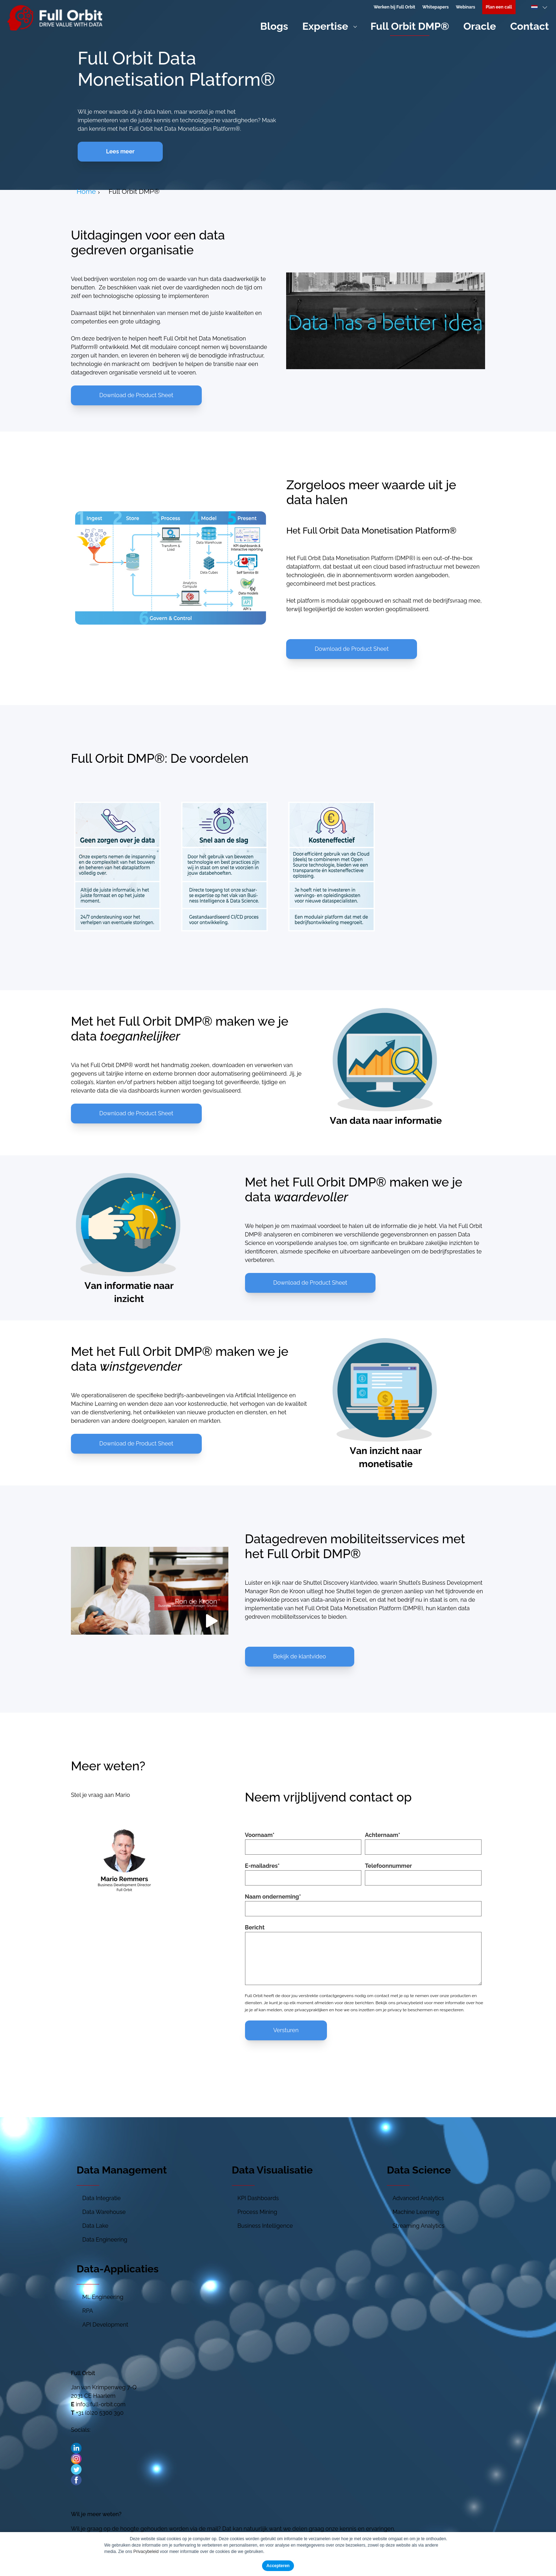 The width and height of the screenshot is (556, 2576). Describe the element at coordinates (418, 2225) in the screenshot. I see `Streaming Analytics [menuitem]` at that location.